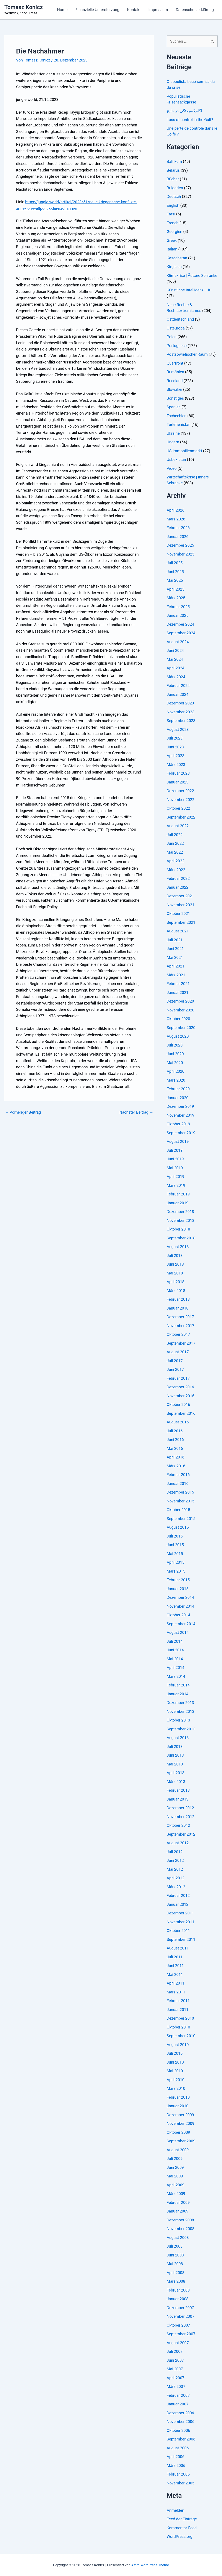 This screenshot has height=2576, width=222. I want to click on Juli 2007, so click(175, 2351).